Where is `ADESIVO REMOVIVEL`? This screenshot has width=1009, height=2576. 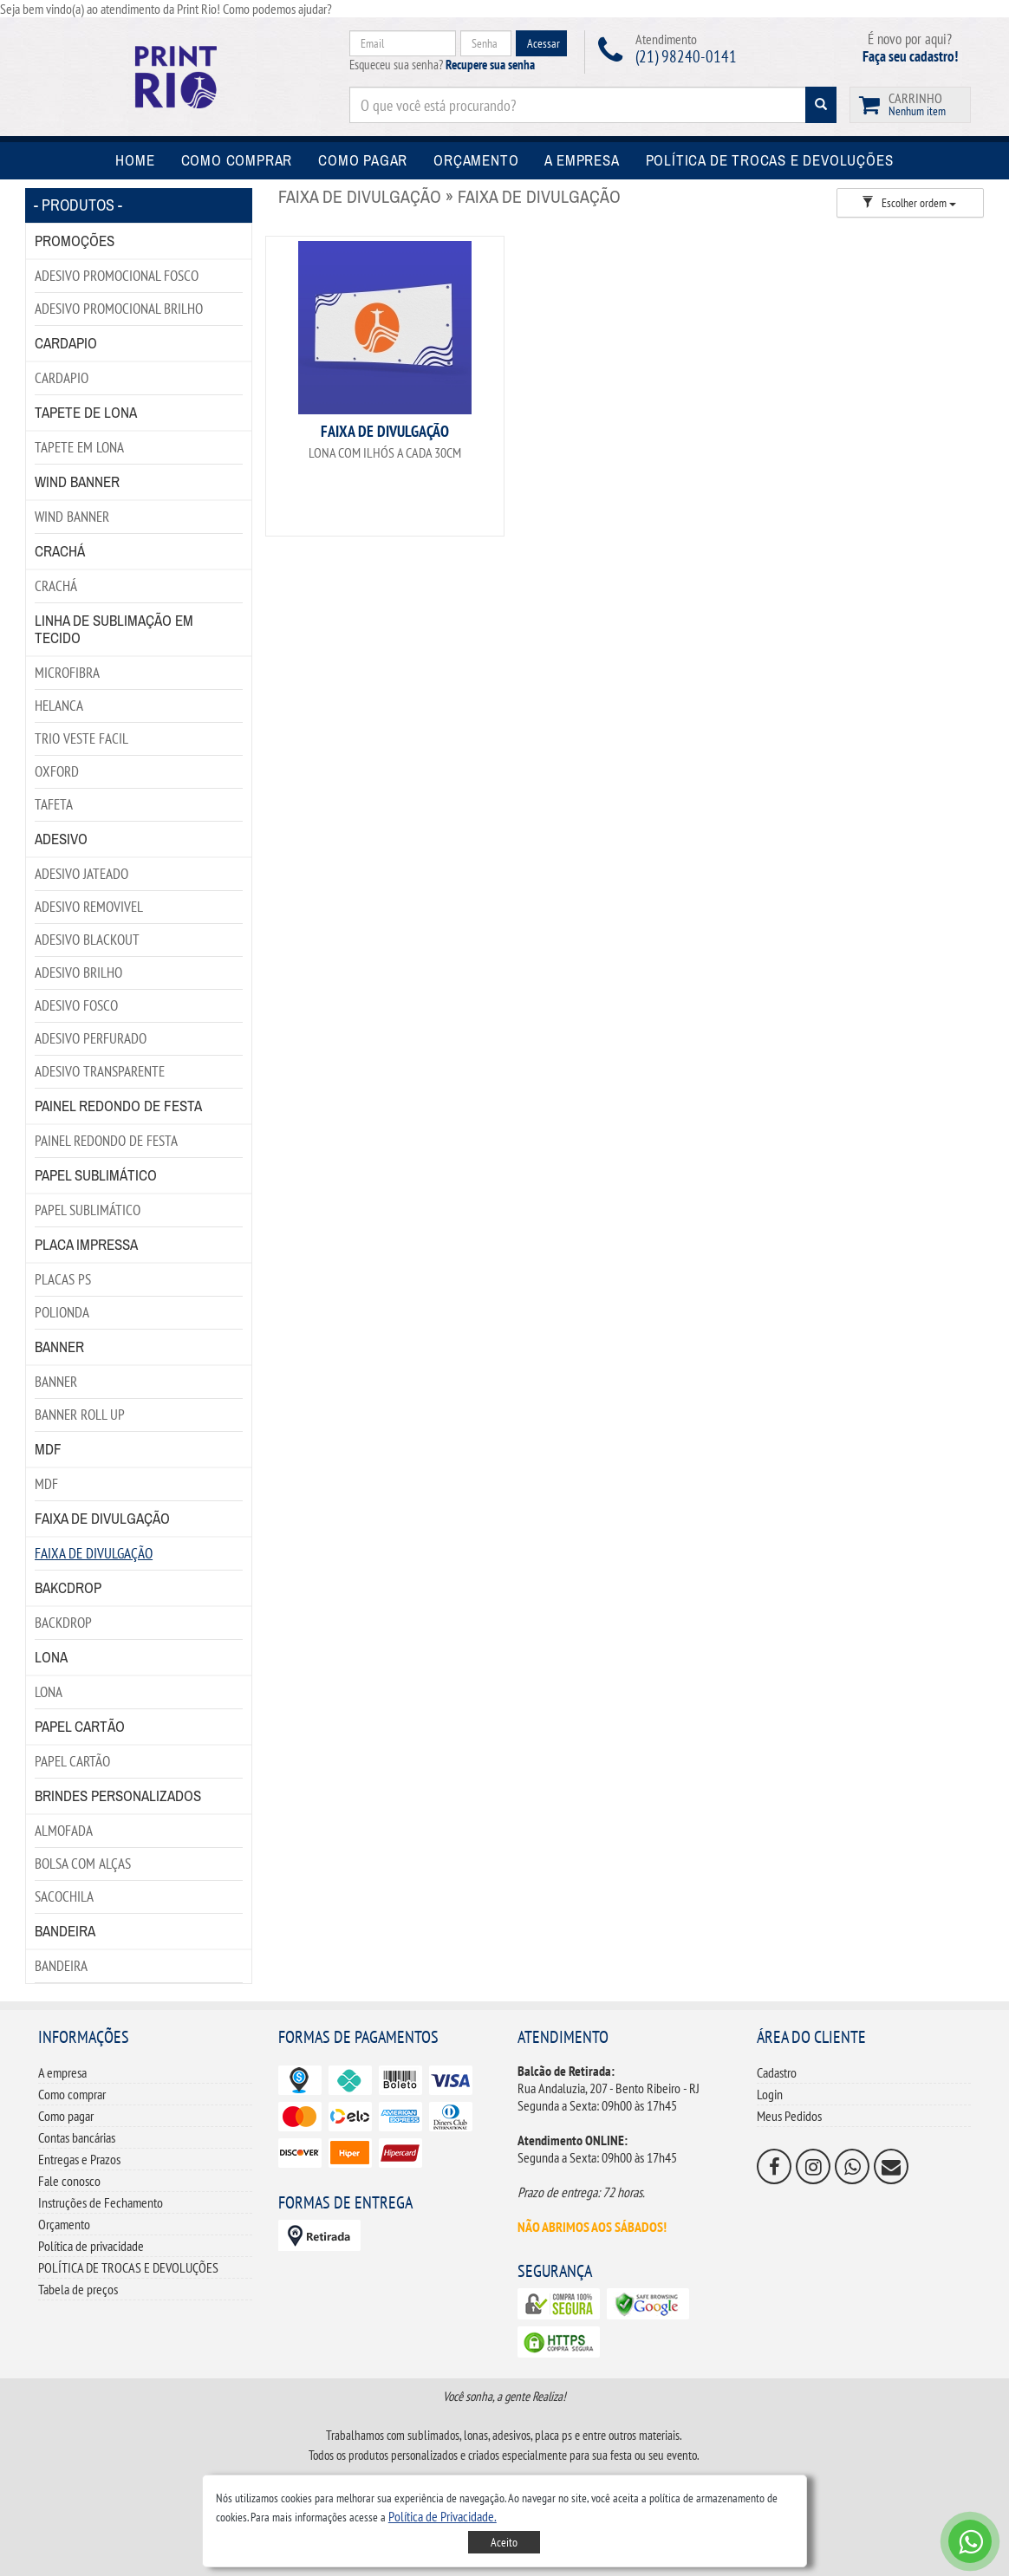
ADESIVO REMOVIVEL is located at coordinates (89, 906).